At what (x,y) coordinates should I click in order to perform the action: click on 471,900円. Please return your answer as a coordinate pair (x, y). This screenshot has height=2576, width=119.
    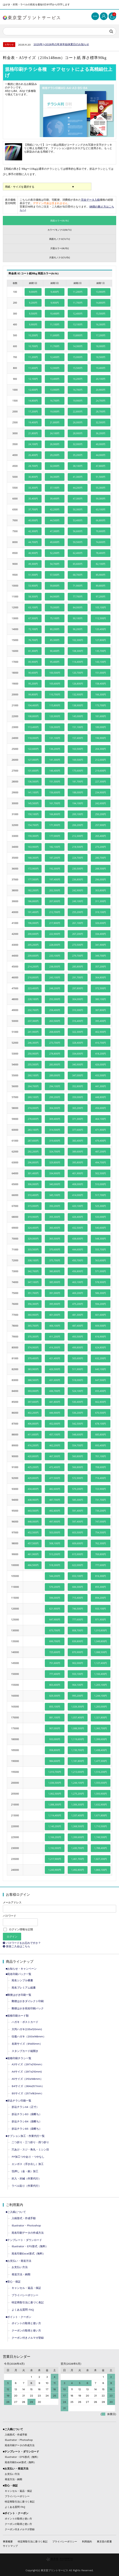
    Looking at the image, I should click on (100, 1129).